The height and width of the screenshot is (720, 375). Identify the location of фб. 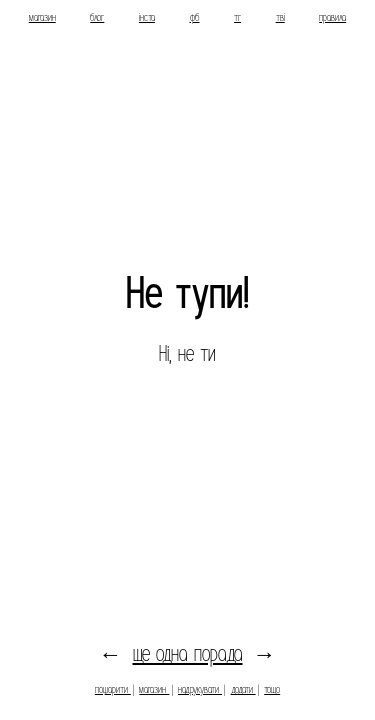
(195, 17).